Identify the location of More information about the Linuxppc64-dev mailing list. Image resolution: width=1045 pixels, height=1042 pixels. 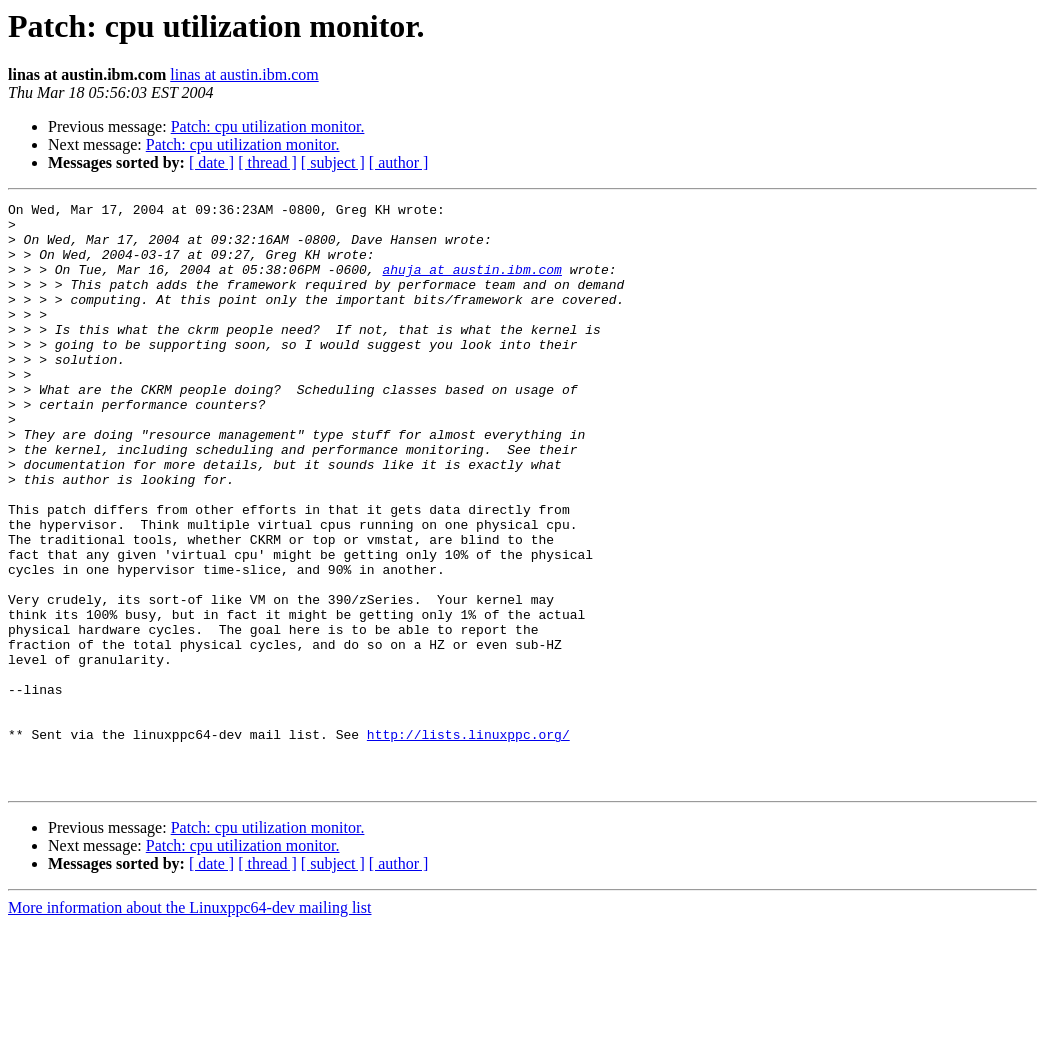
(189, 1024).